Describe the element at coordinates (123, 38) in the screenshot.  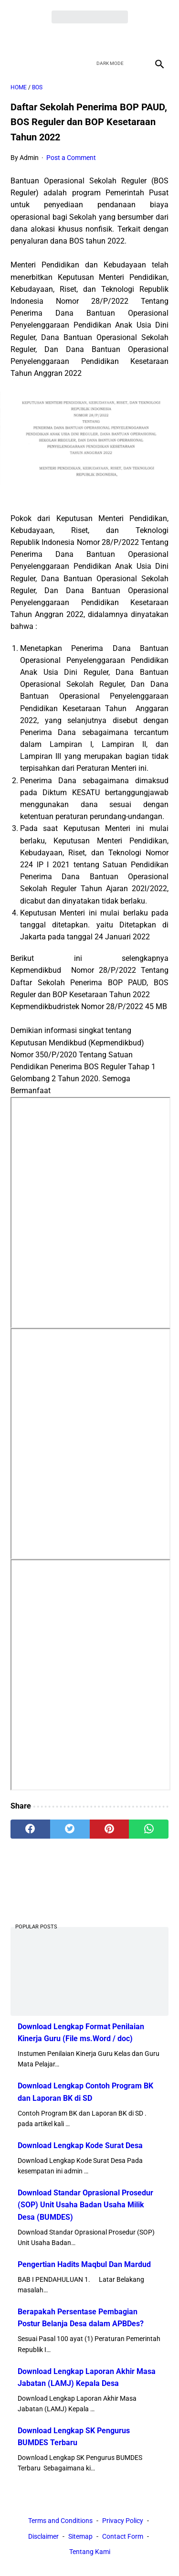
I see `[instagram]` at that location.